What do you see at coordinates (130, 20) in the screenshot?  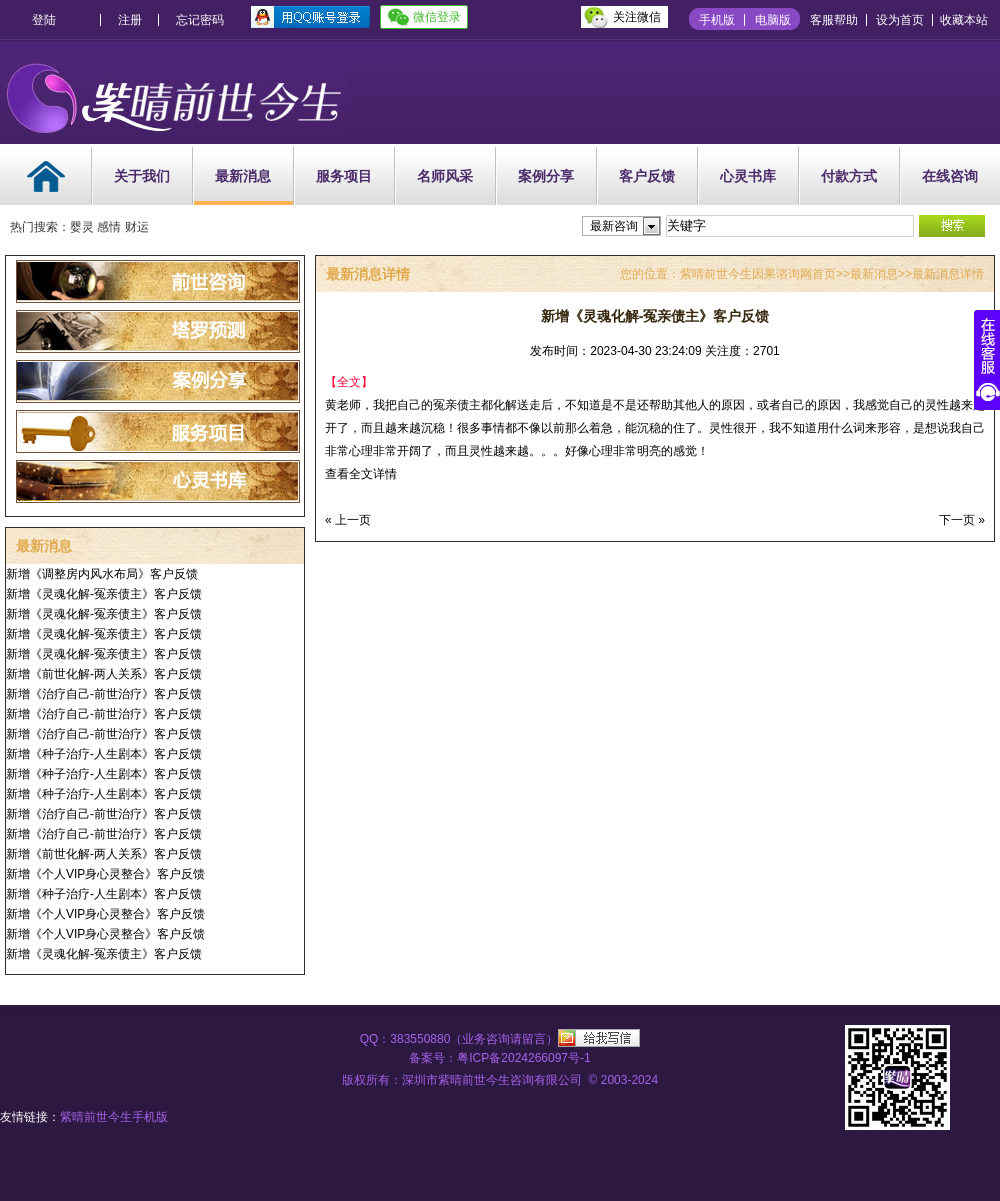 I see `注册` at bounding box center [130, 20].